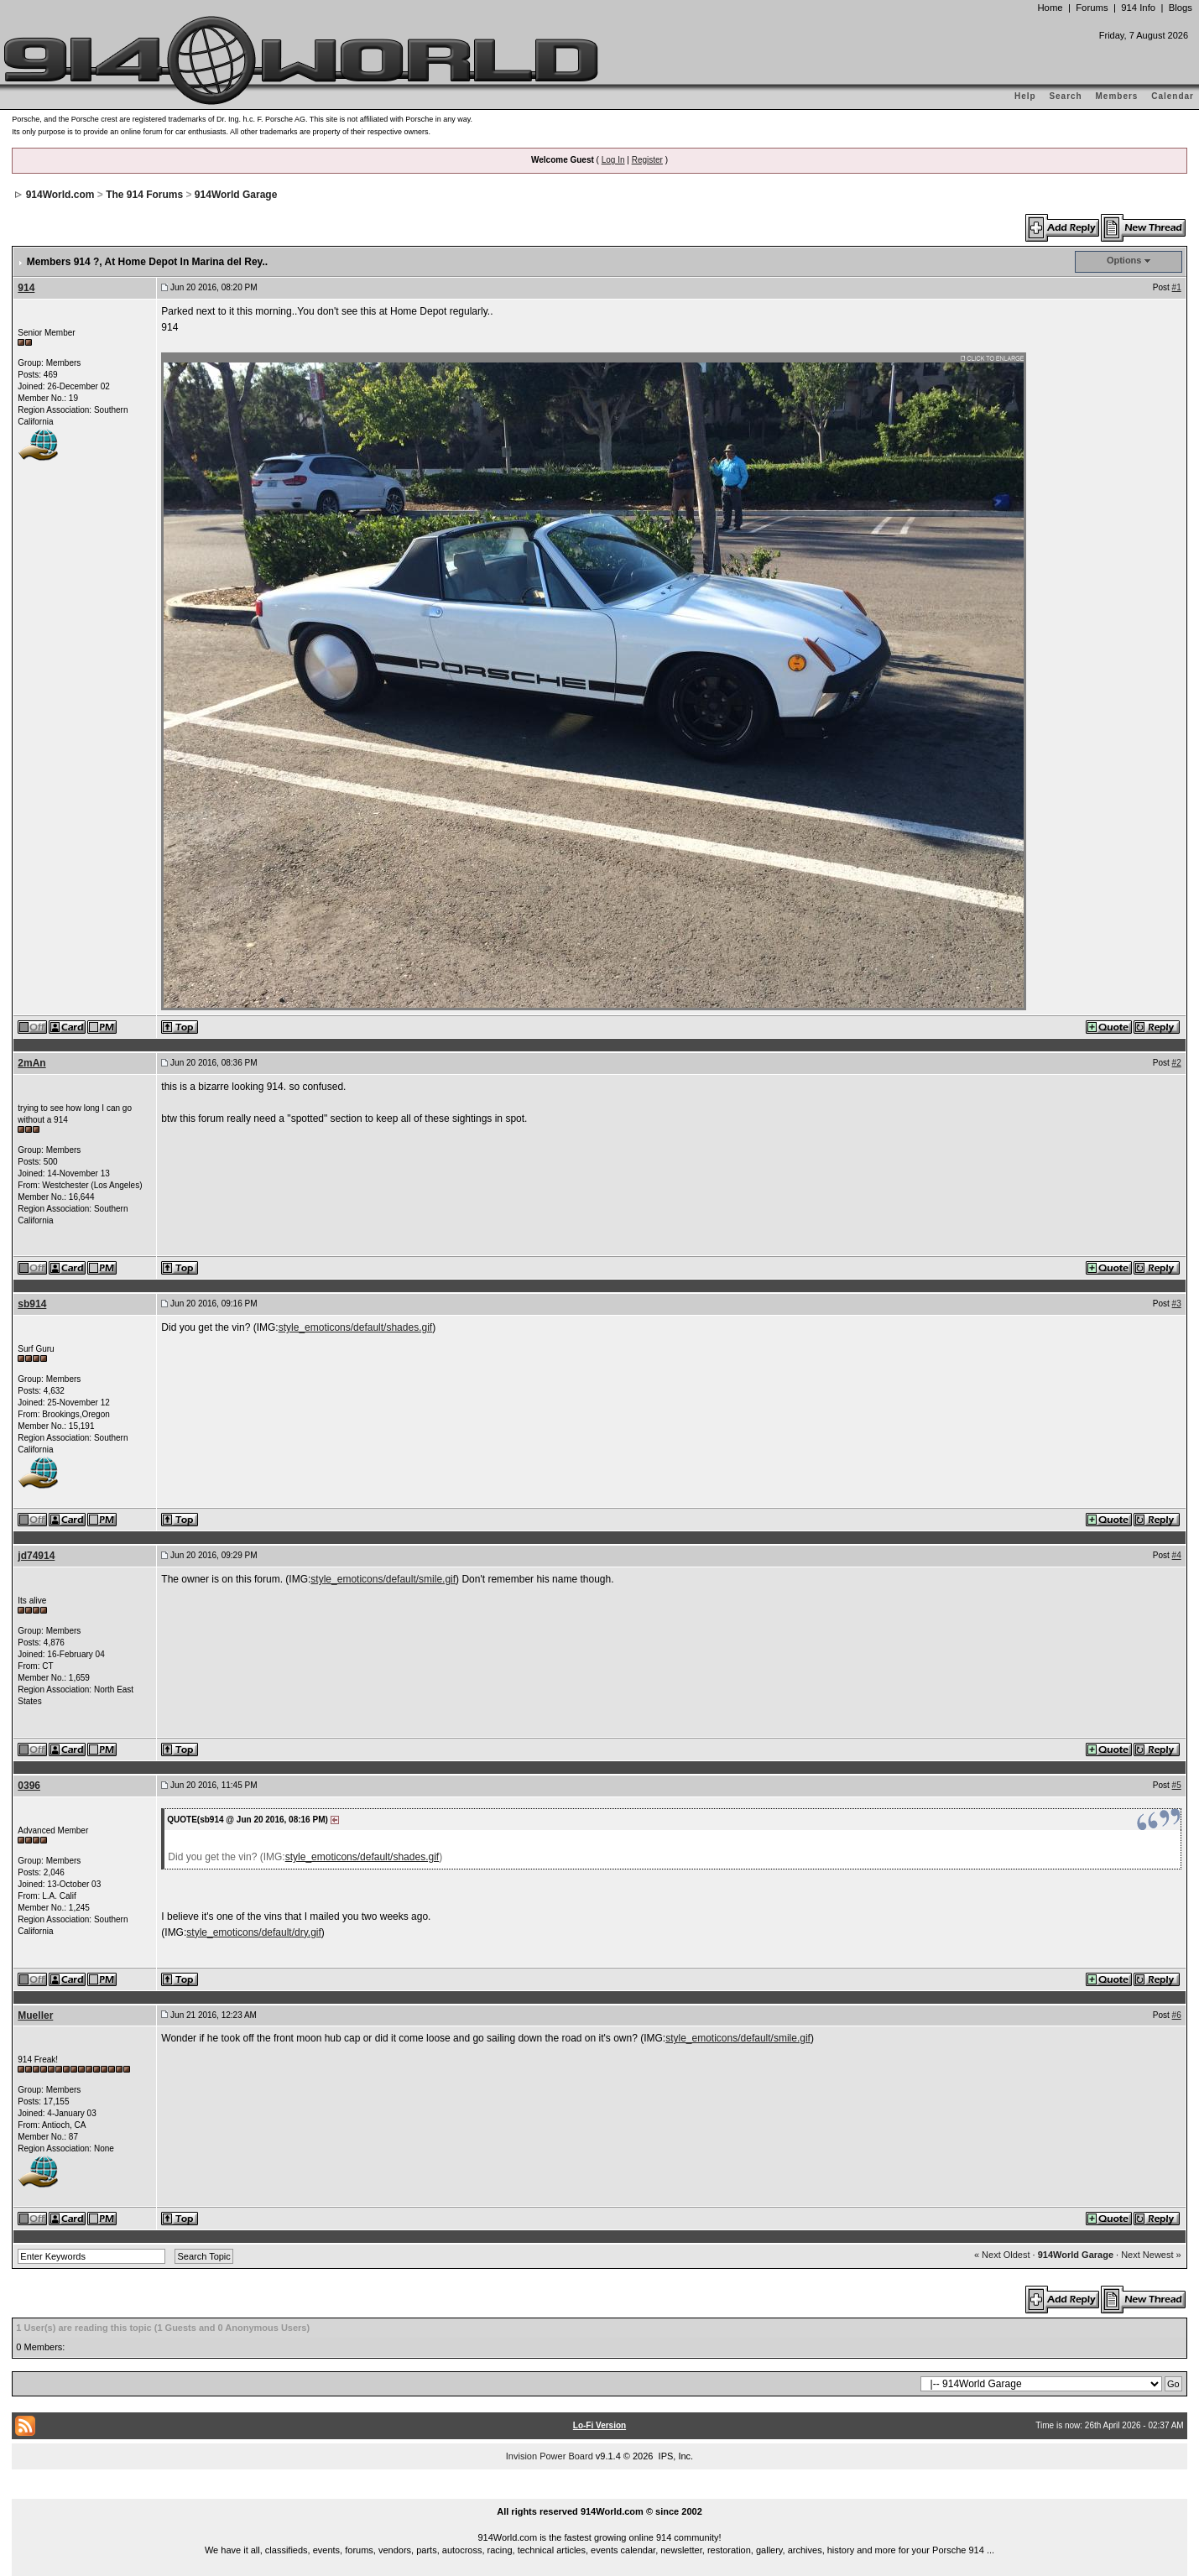 This screenshot has width=1199, height=2576. Describe the element at coordinates (1117, 96) in the screenshot. I see `Members` at that location.